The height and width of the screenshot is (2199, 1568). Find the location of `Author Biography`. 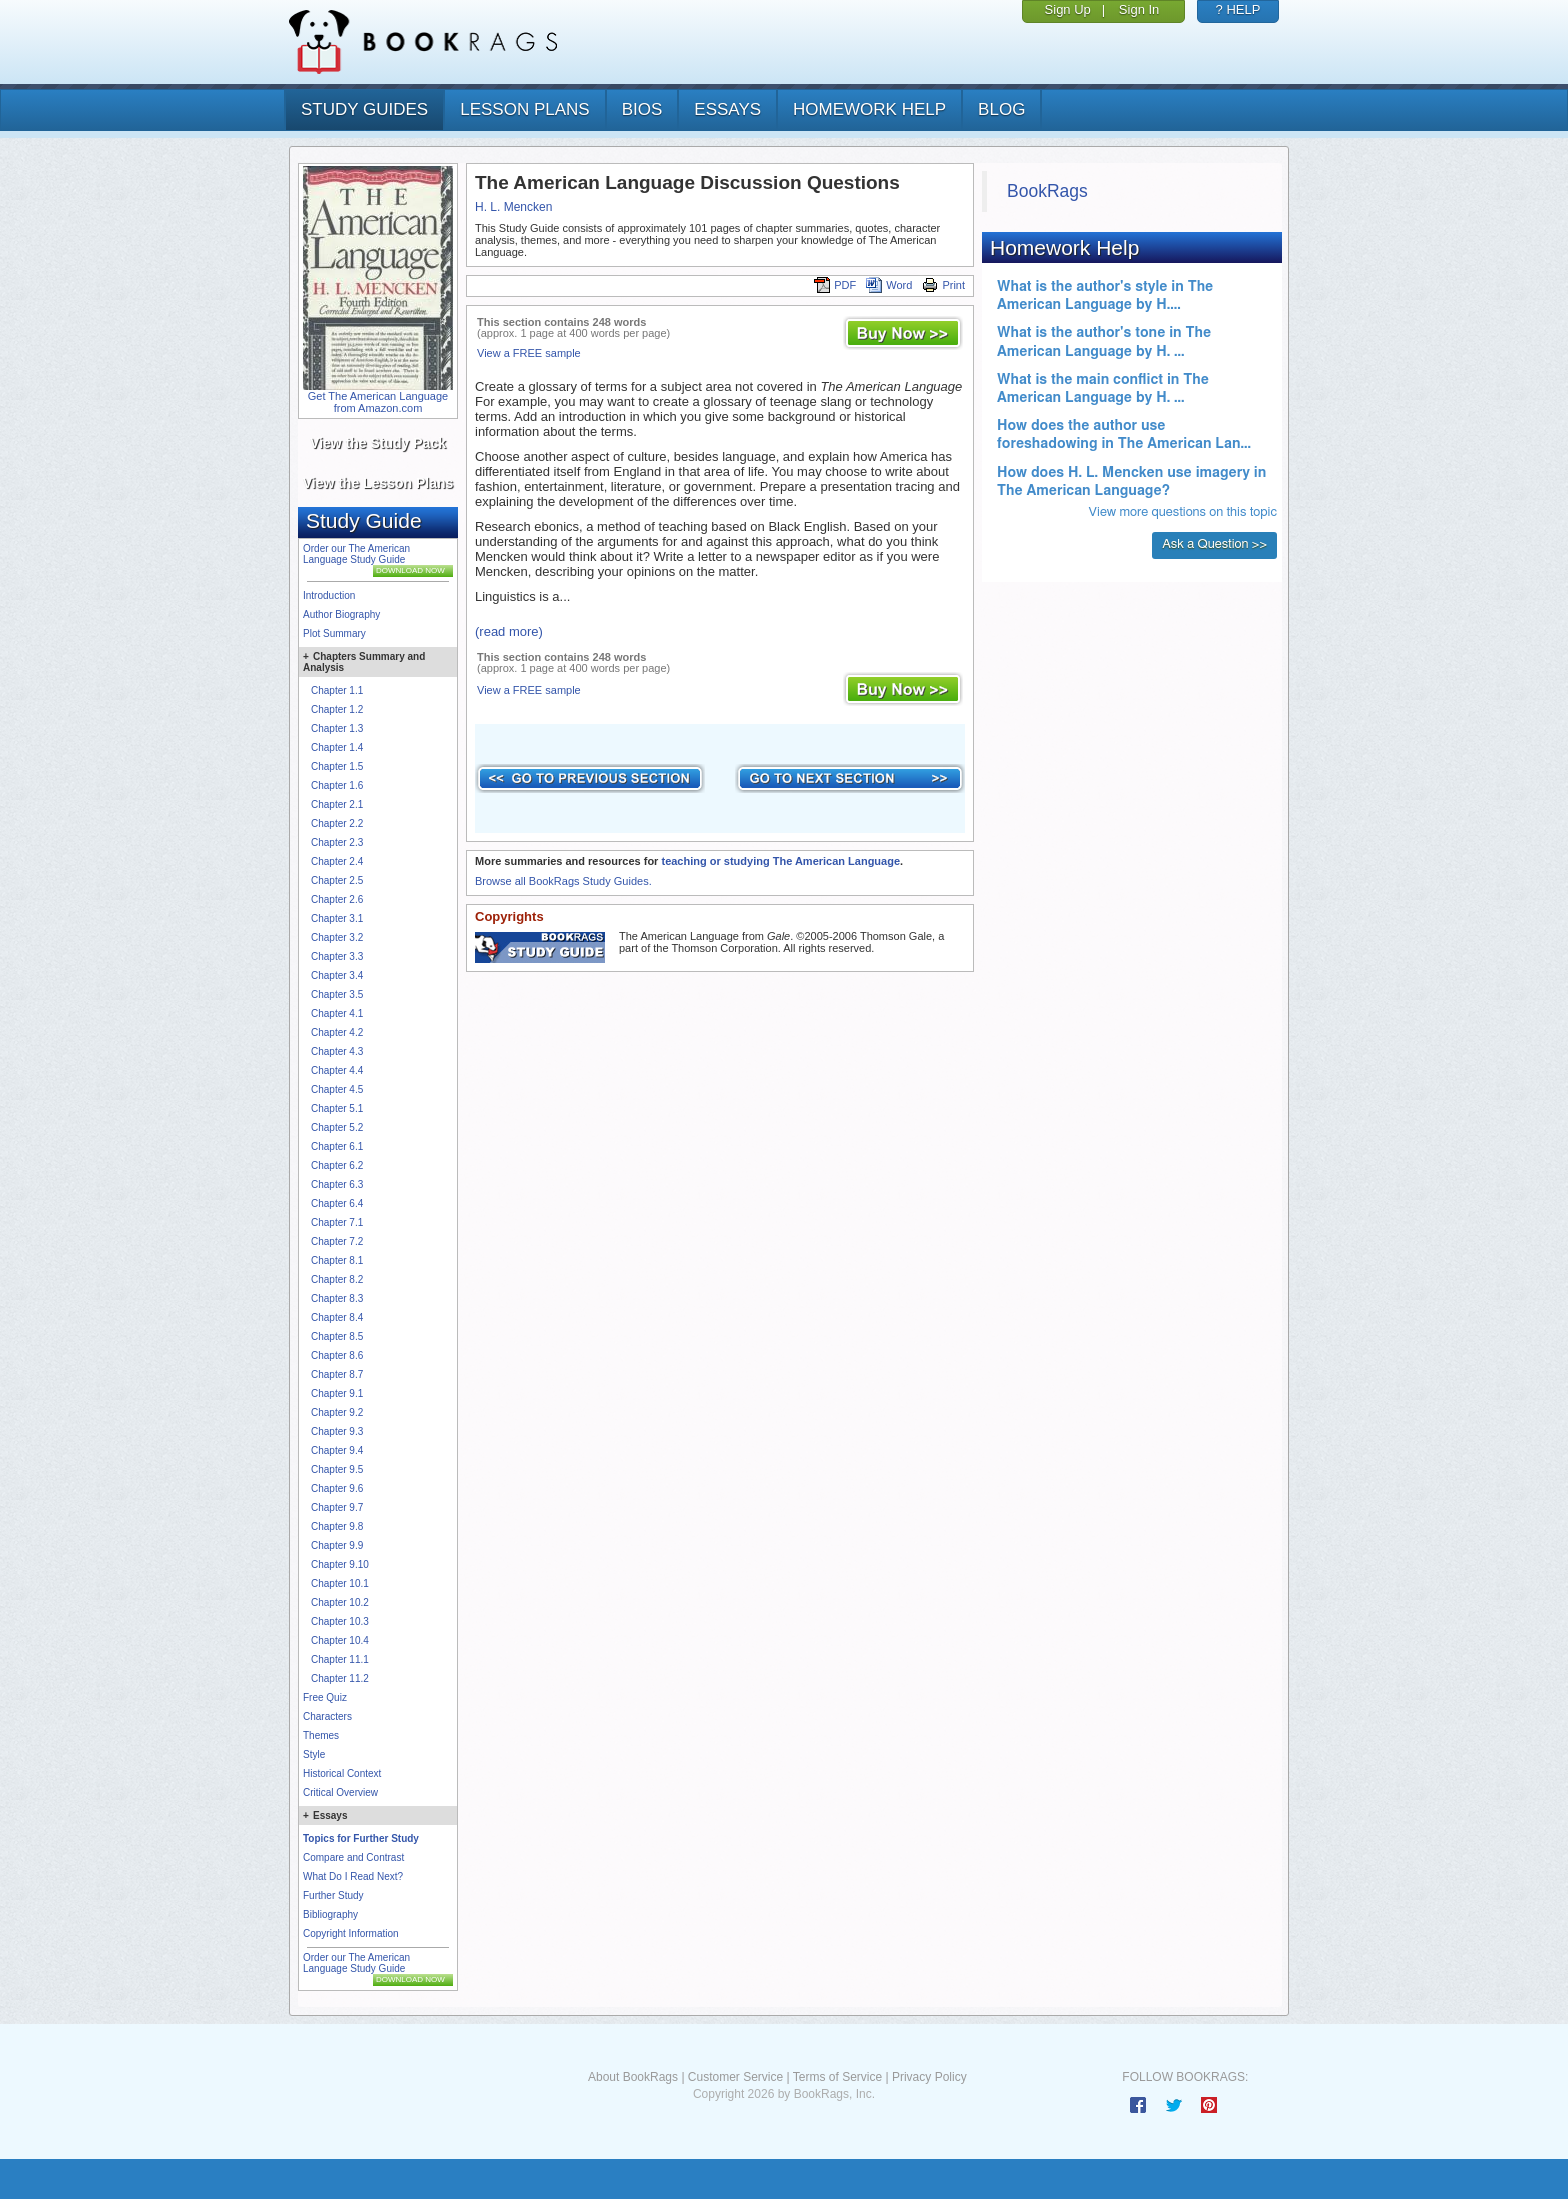

Author Biography is located at coordinates (341, 614).